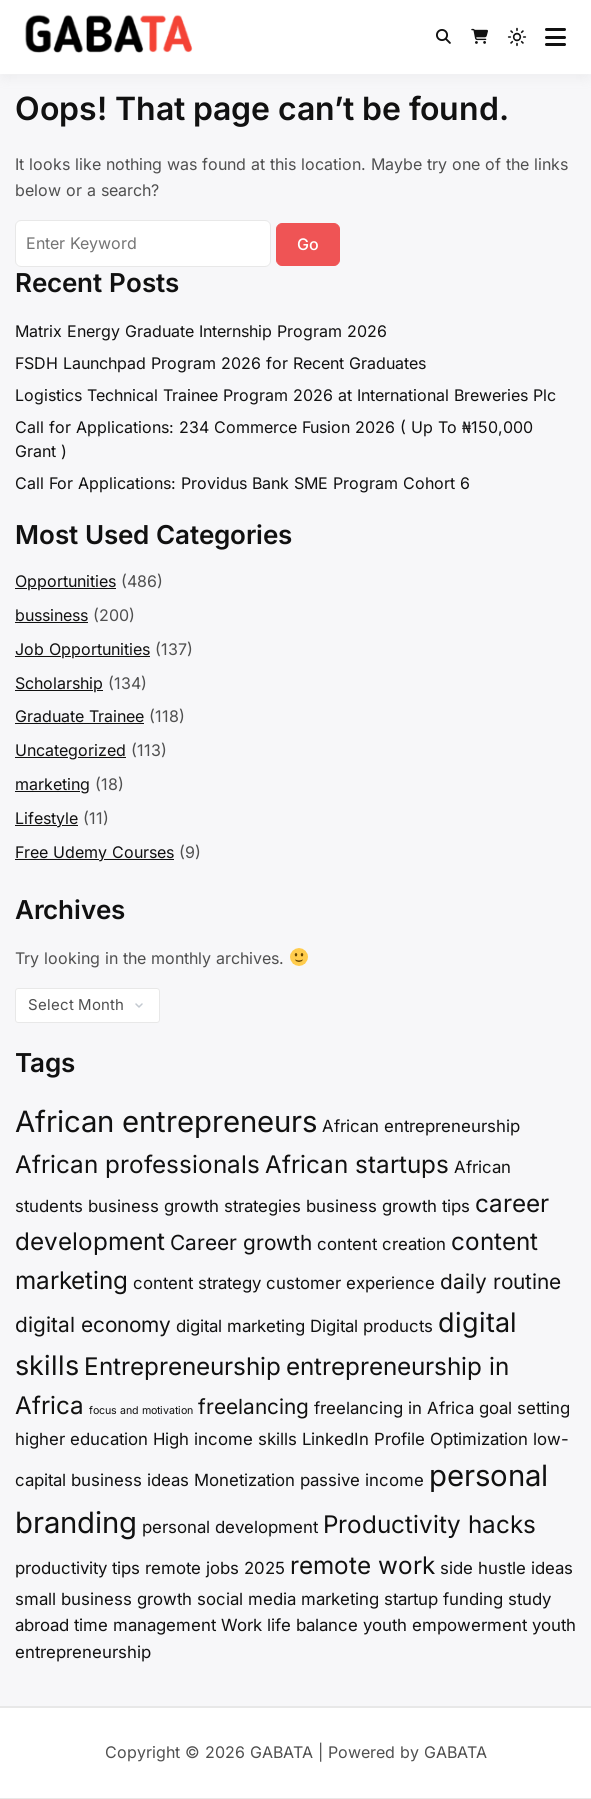 The image size is (591, 1799). I want to click on [Light mode (click to switch to dark)], so click(517, 37).